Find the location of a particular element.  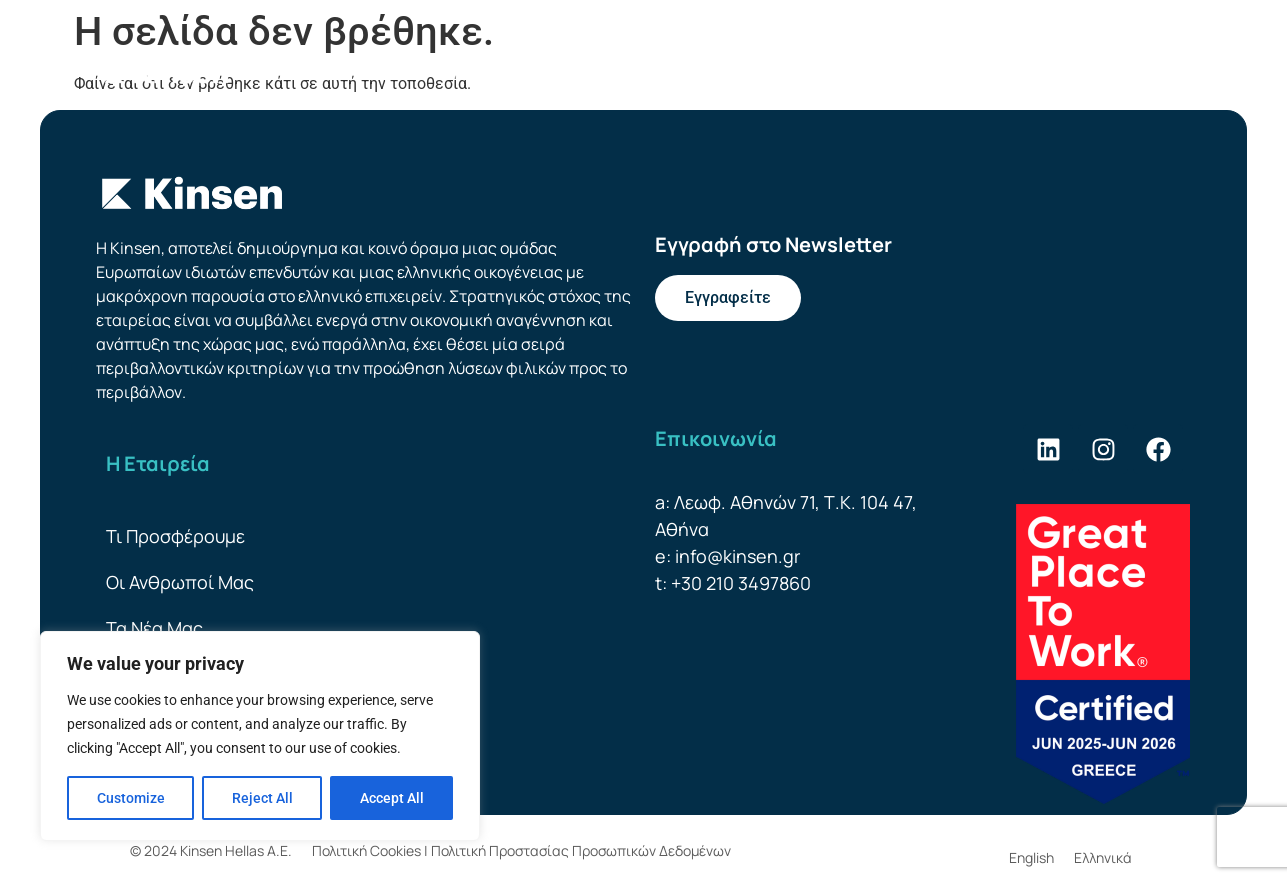

Η Εταιρεία Μας is located at coordinates (341, 73).